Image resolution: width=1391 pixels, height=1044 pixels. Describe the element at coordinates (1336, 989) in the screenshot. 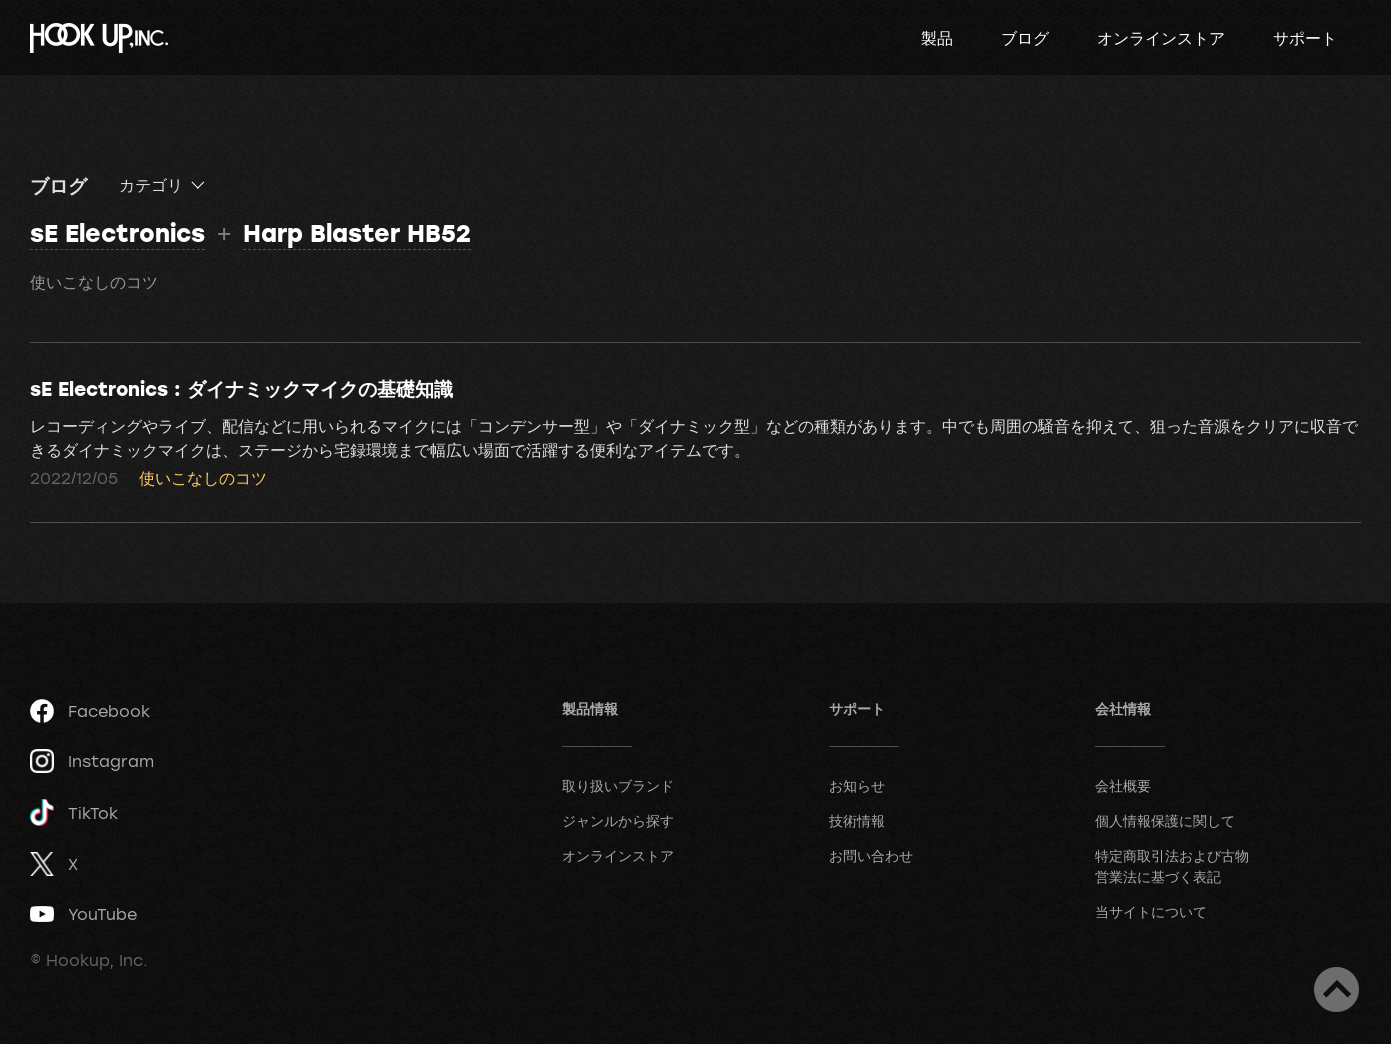

I see `ページトップへ` at that location.